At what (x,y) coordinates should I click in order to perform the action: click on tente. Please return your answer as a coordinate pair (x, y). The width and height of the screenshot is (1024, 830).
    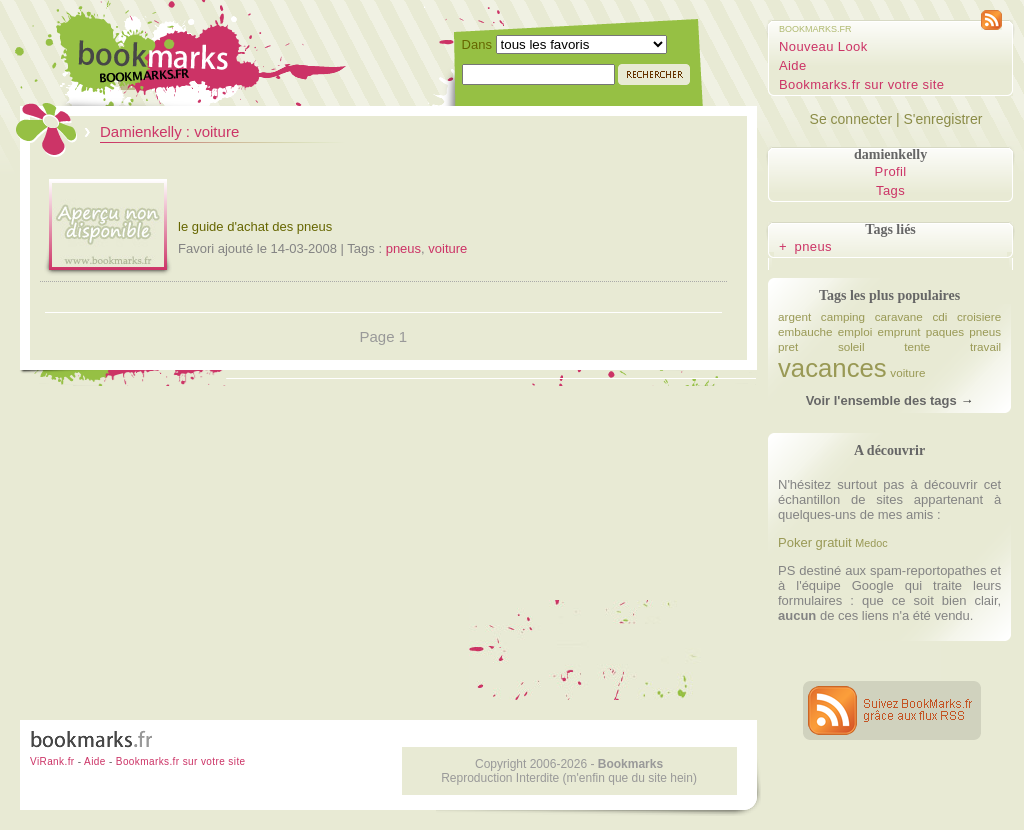
    Looking at the image, I should click on (917, 346).